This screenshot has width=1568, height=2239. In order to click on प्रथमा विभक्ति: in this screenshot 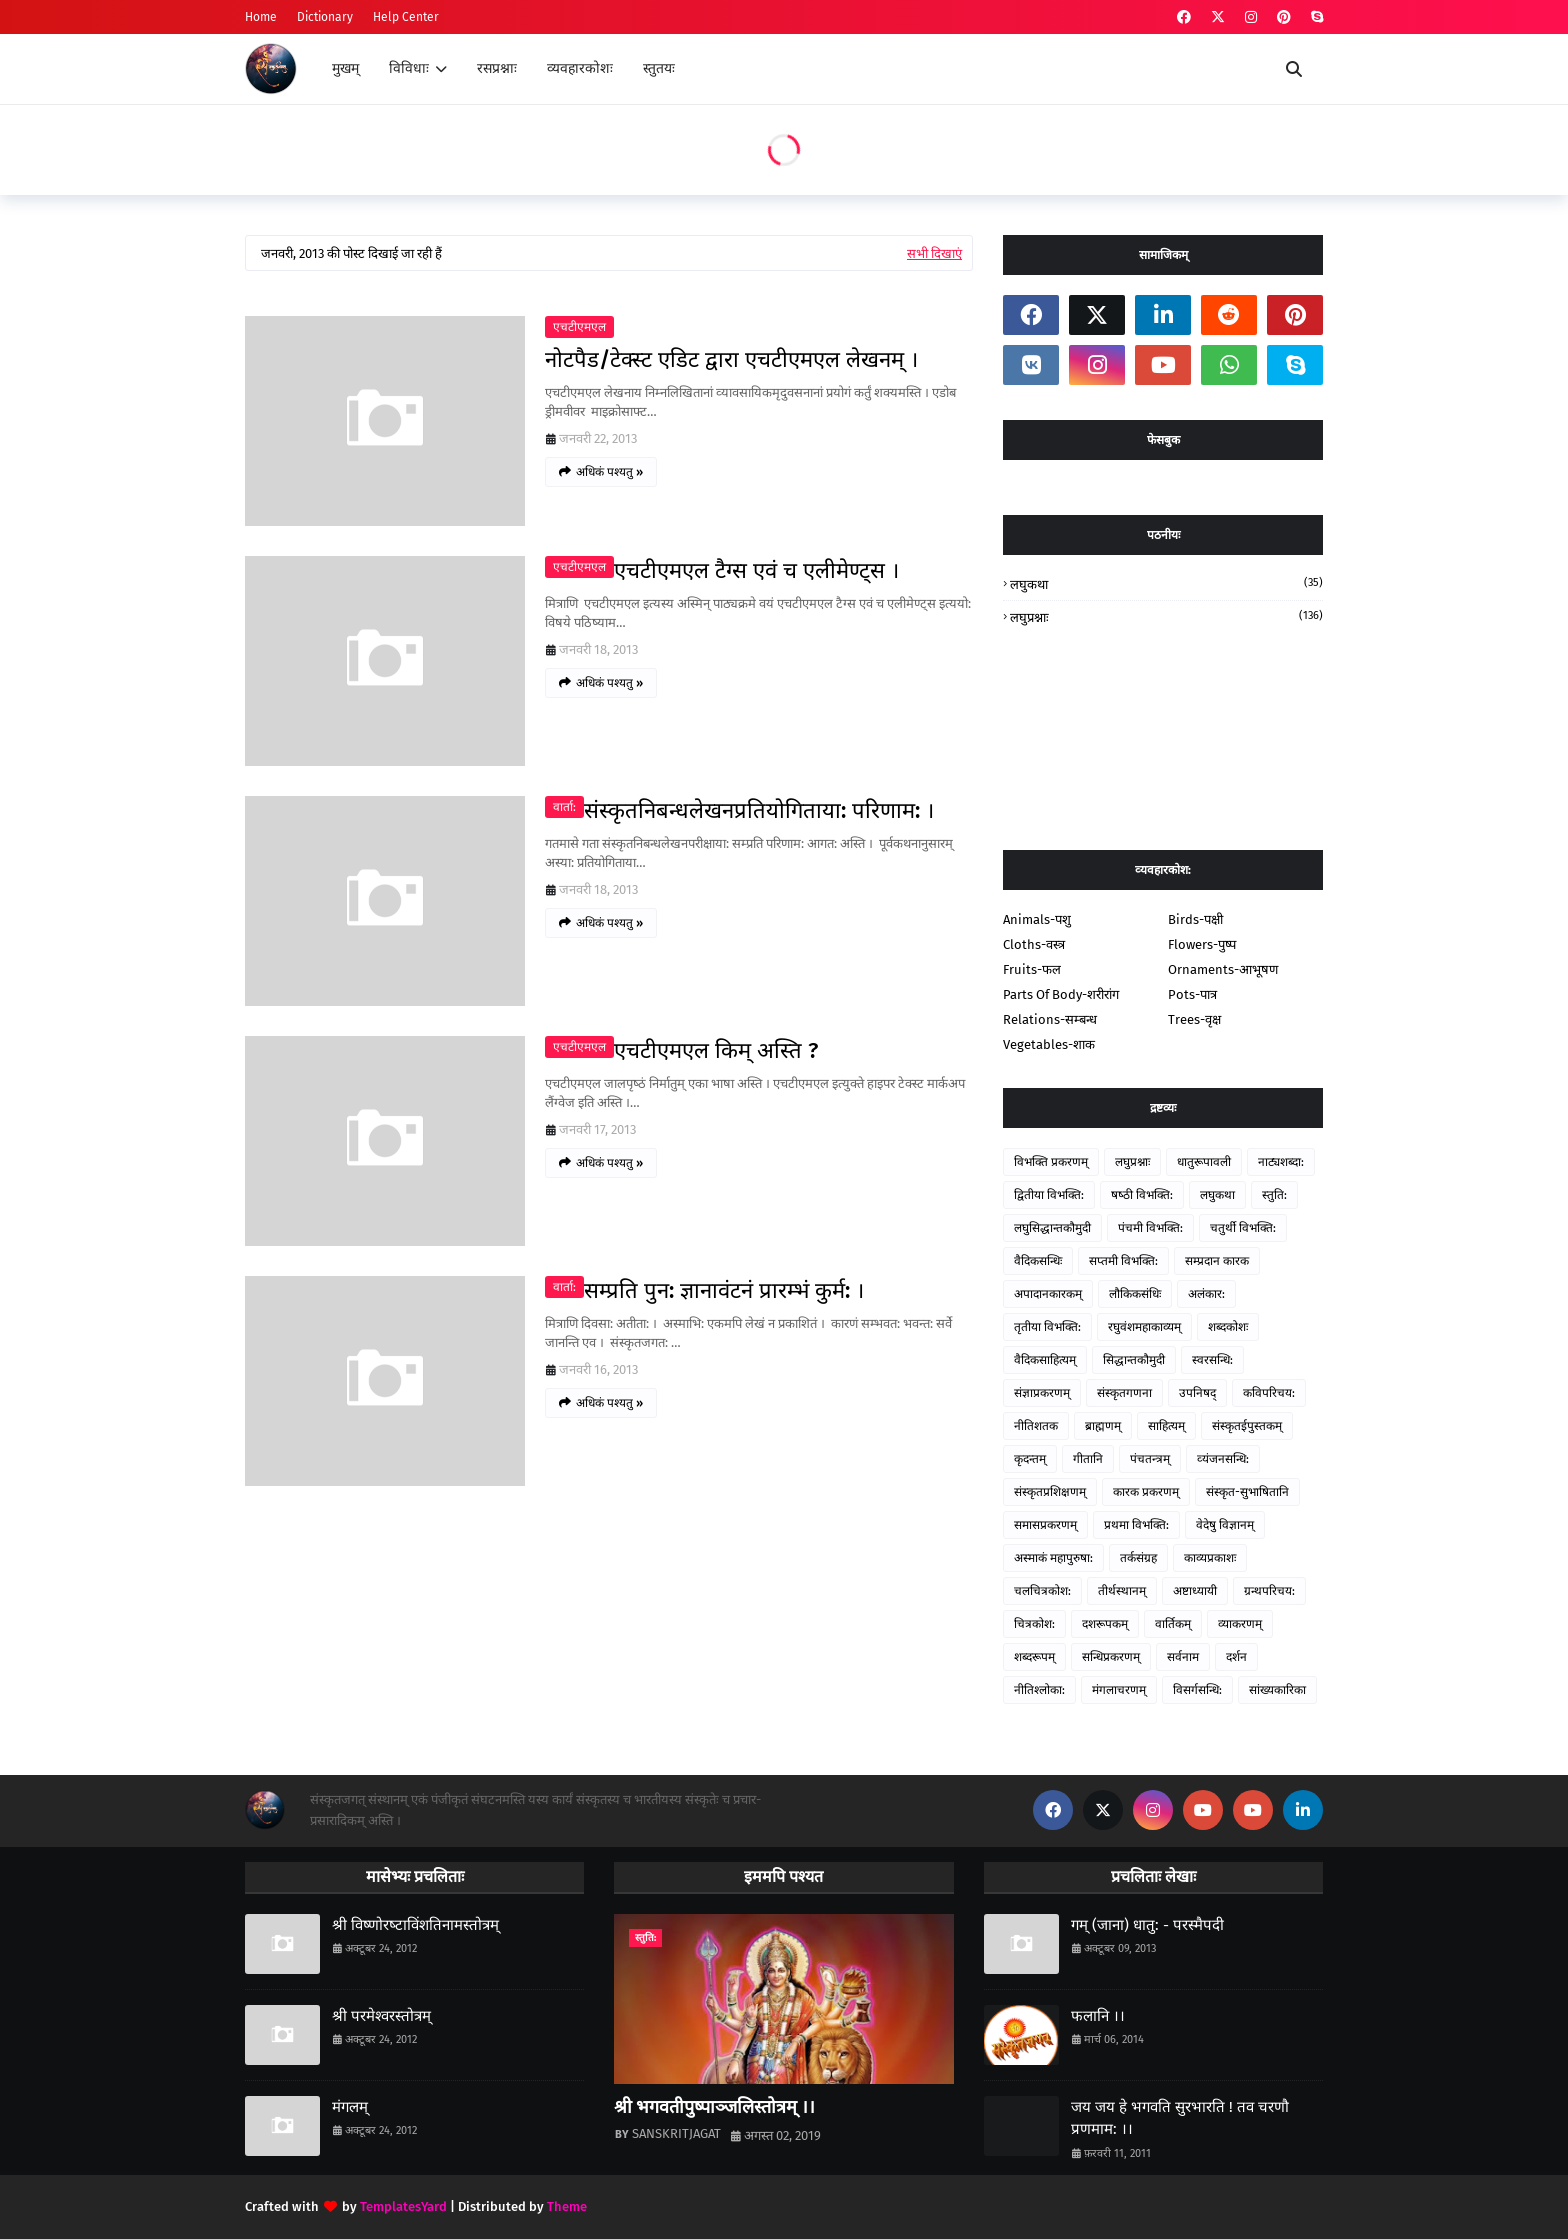, I will do `click(1136, 1525)`.